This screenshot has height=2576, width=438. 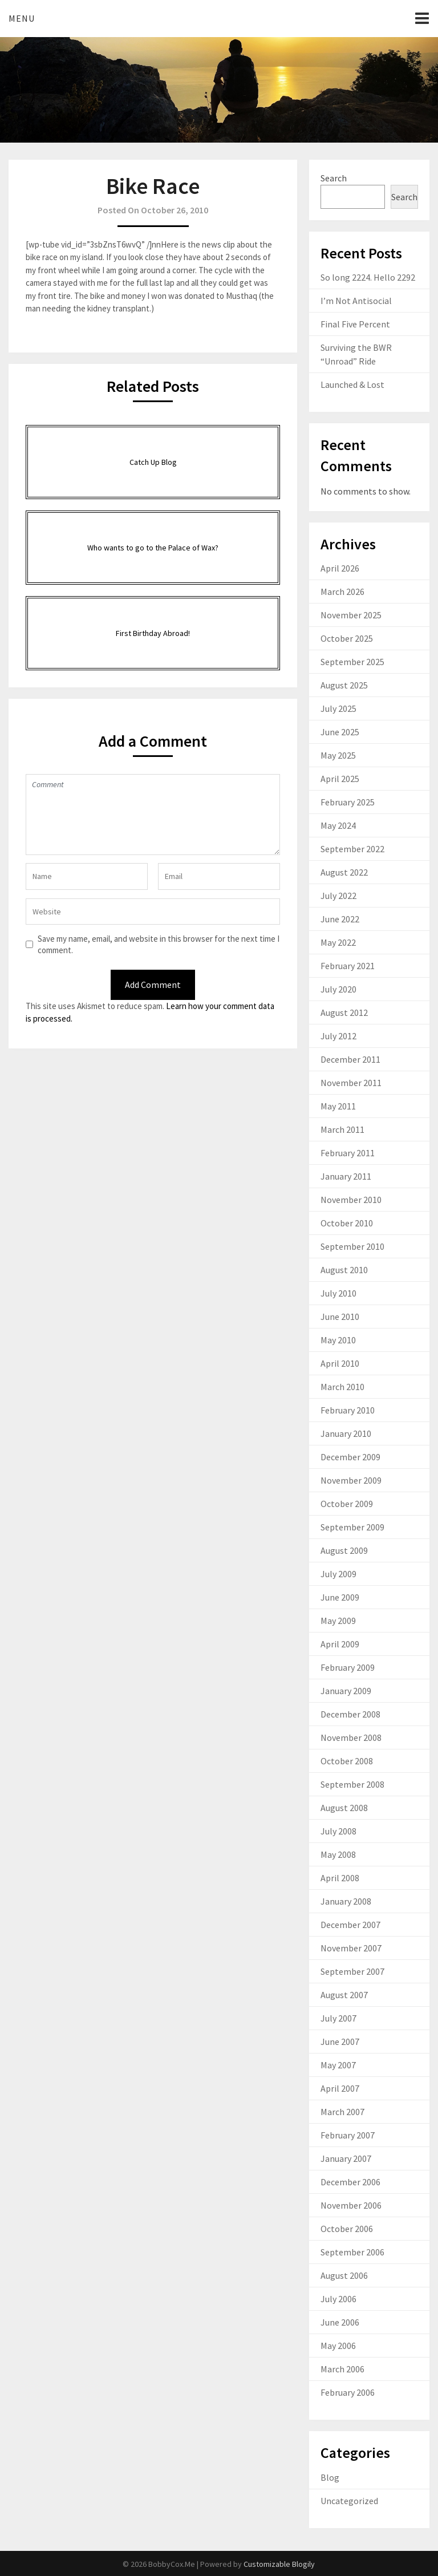 What do you see at coordinates (338, 1036) in the screenshot?
I see `July 2012` at bounding box center [338, 1036].